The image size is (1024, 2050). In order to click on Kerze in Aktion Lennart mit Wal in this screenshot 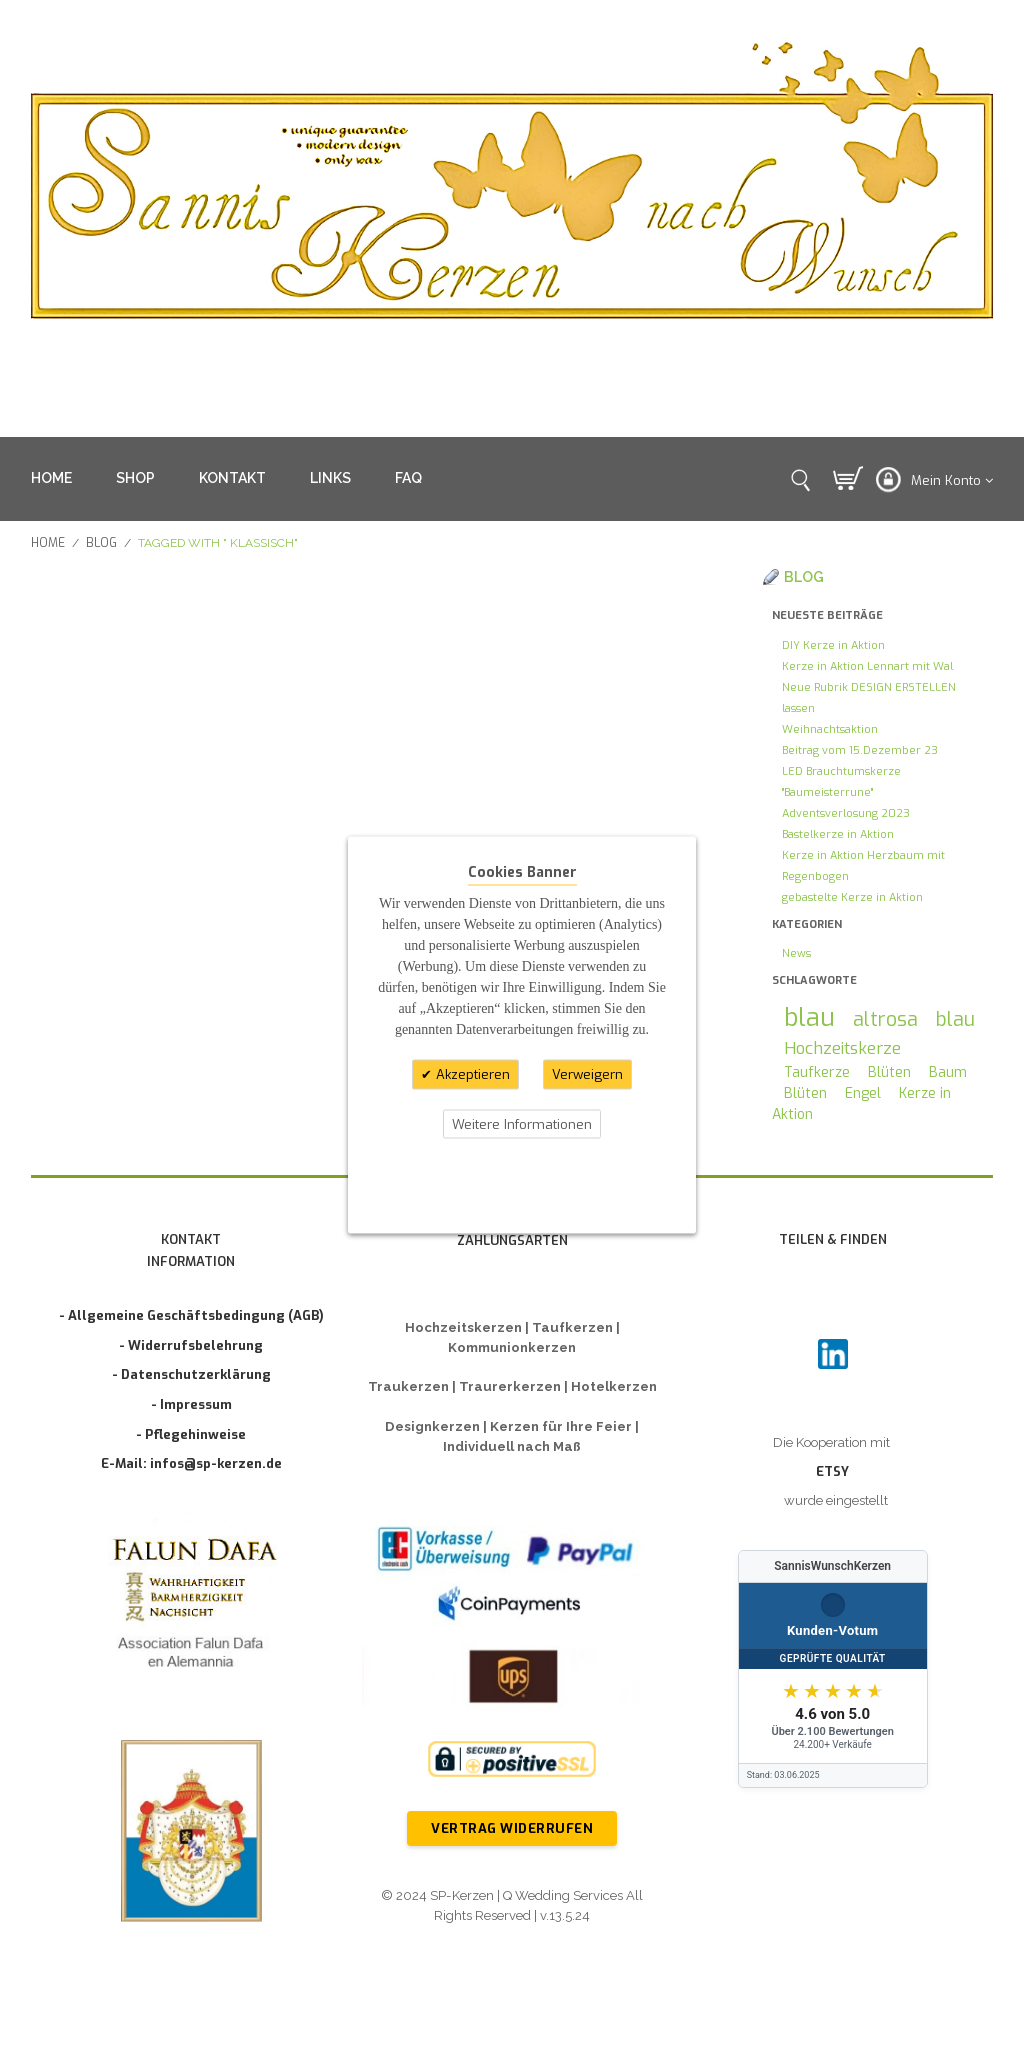, I will do `click(867, 666)`.